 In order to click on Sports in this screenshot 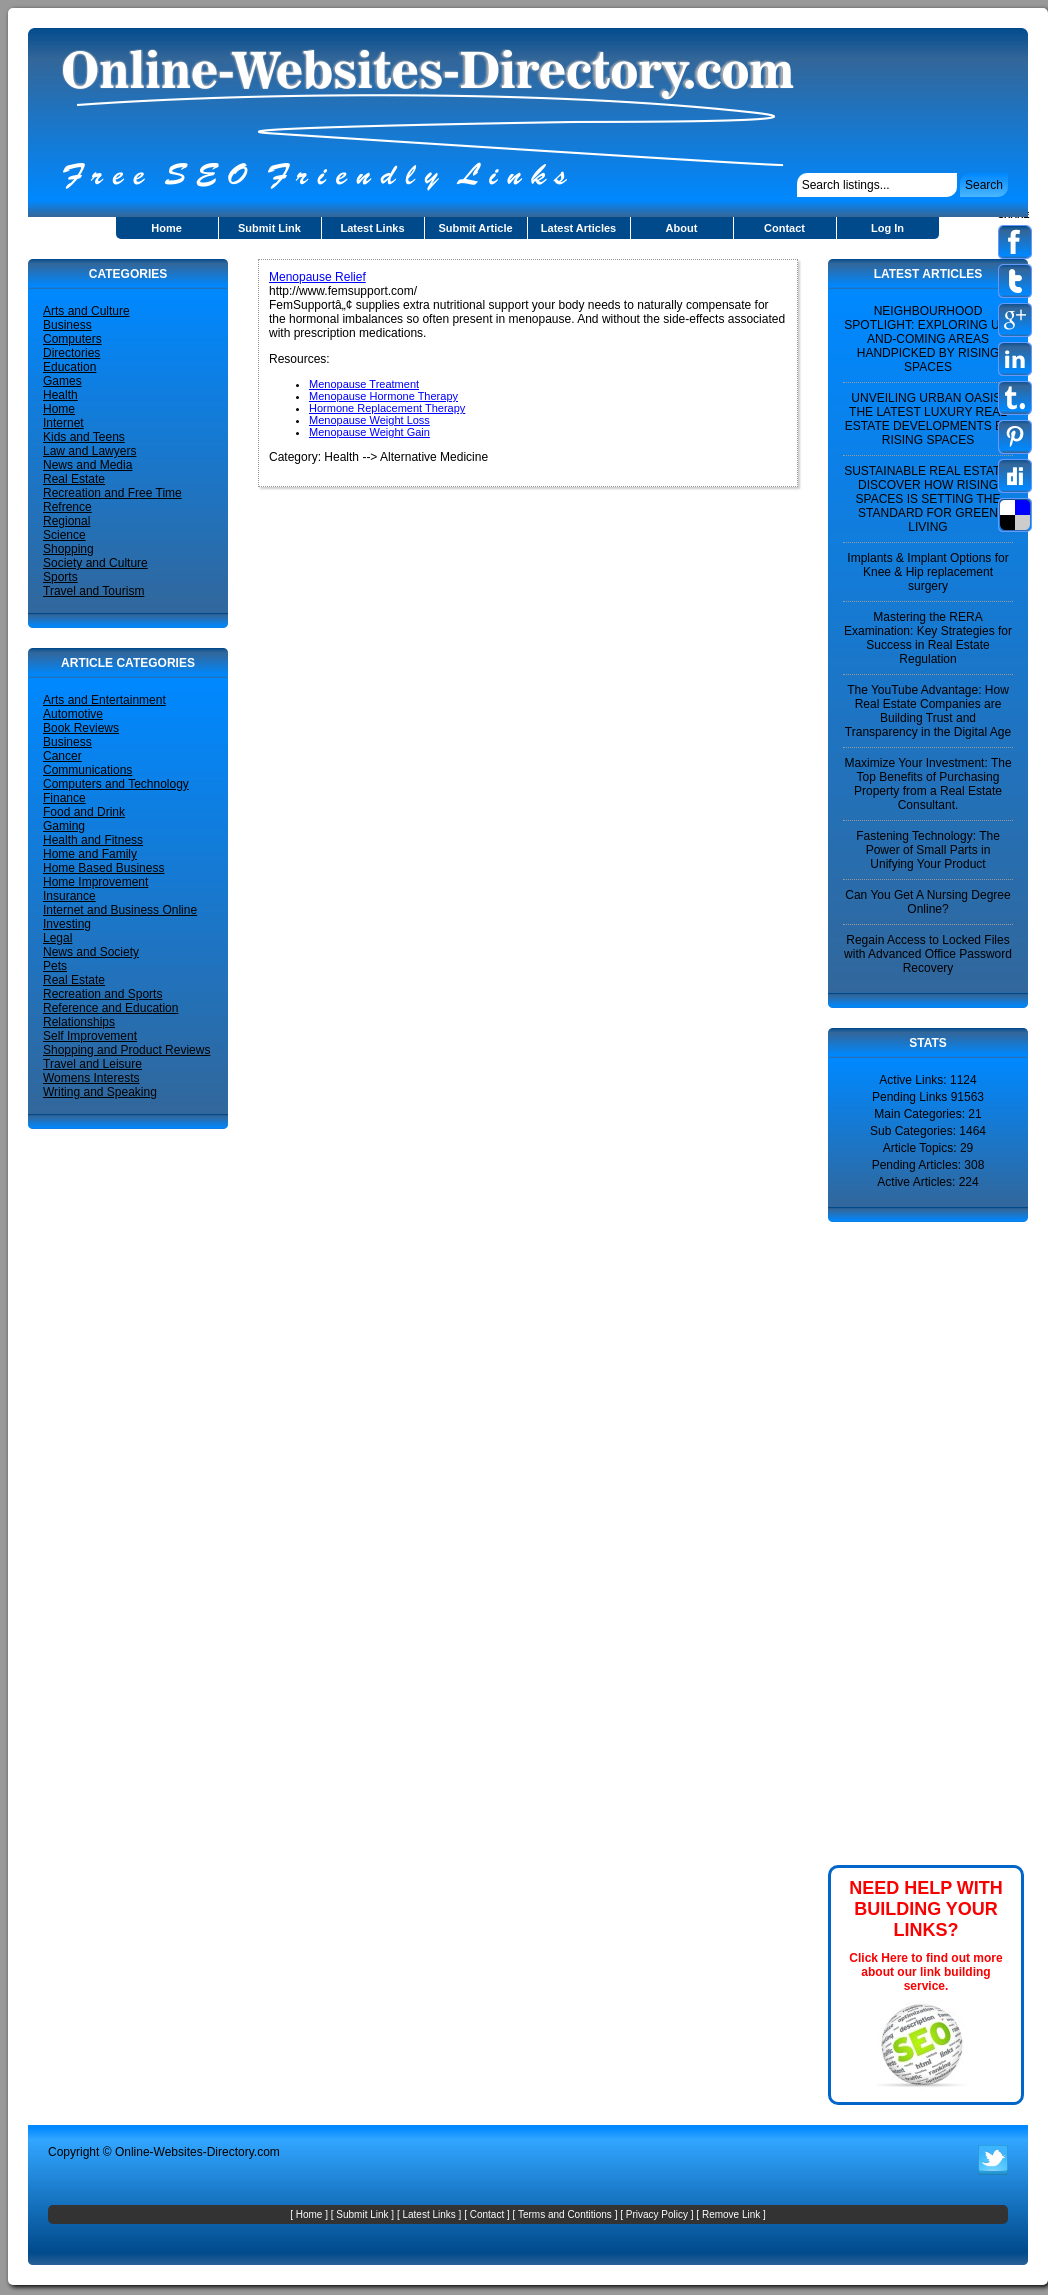, I will do `click(60, 577)`.